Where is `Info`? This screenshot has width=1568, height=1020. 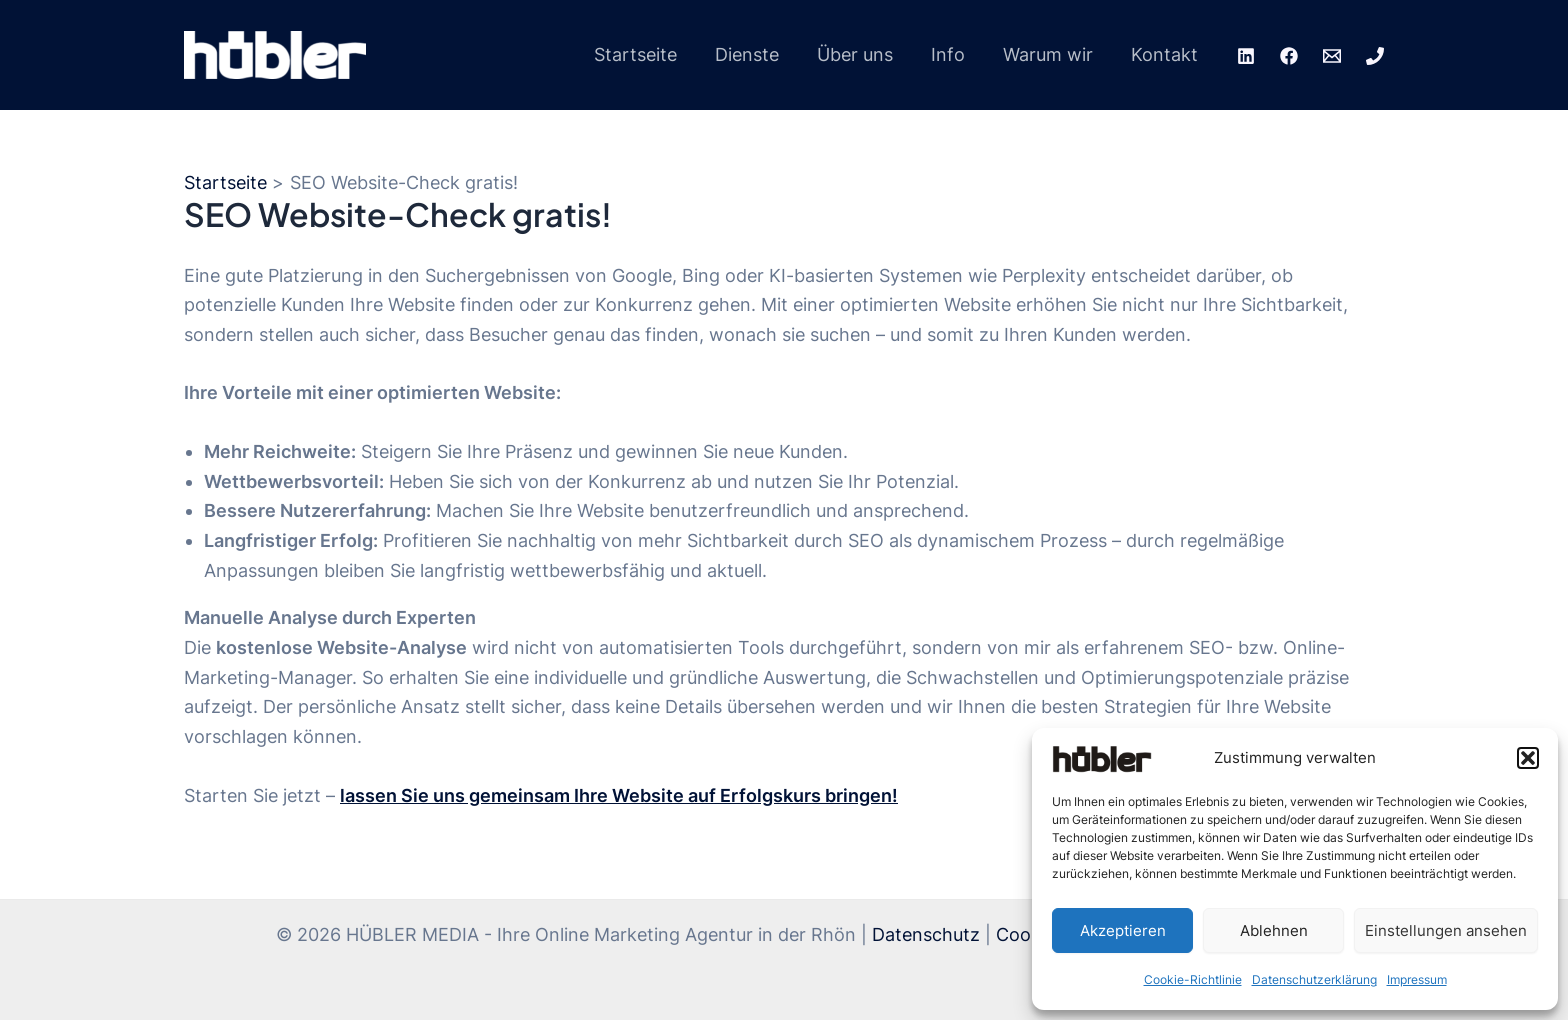 Info is located at coordinates (953, 54).